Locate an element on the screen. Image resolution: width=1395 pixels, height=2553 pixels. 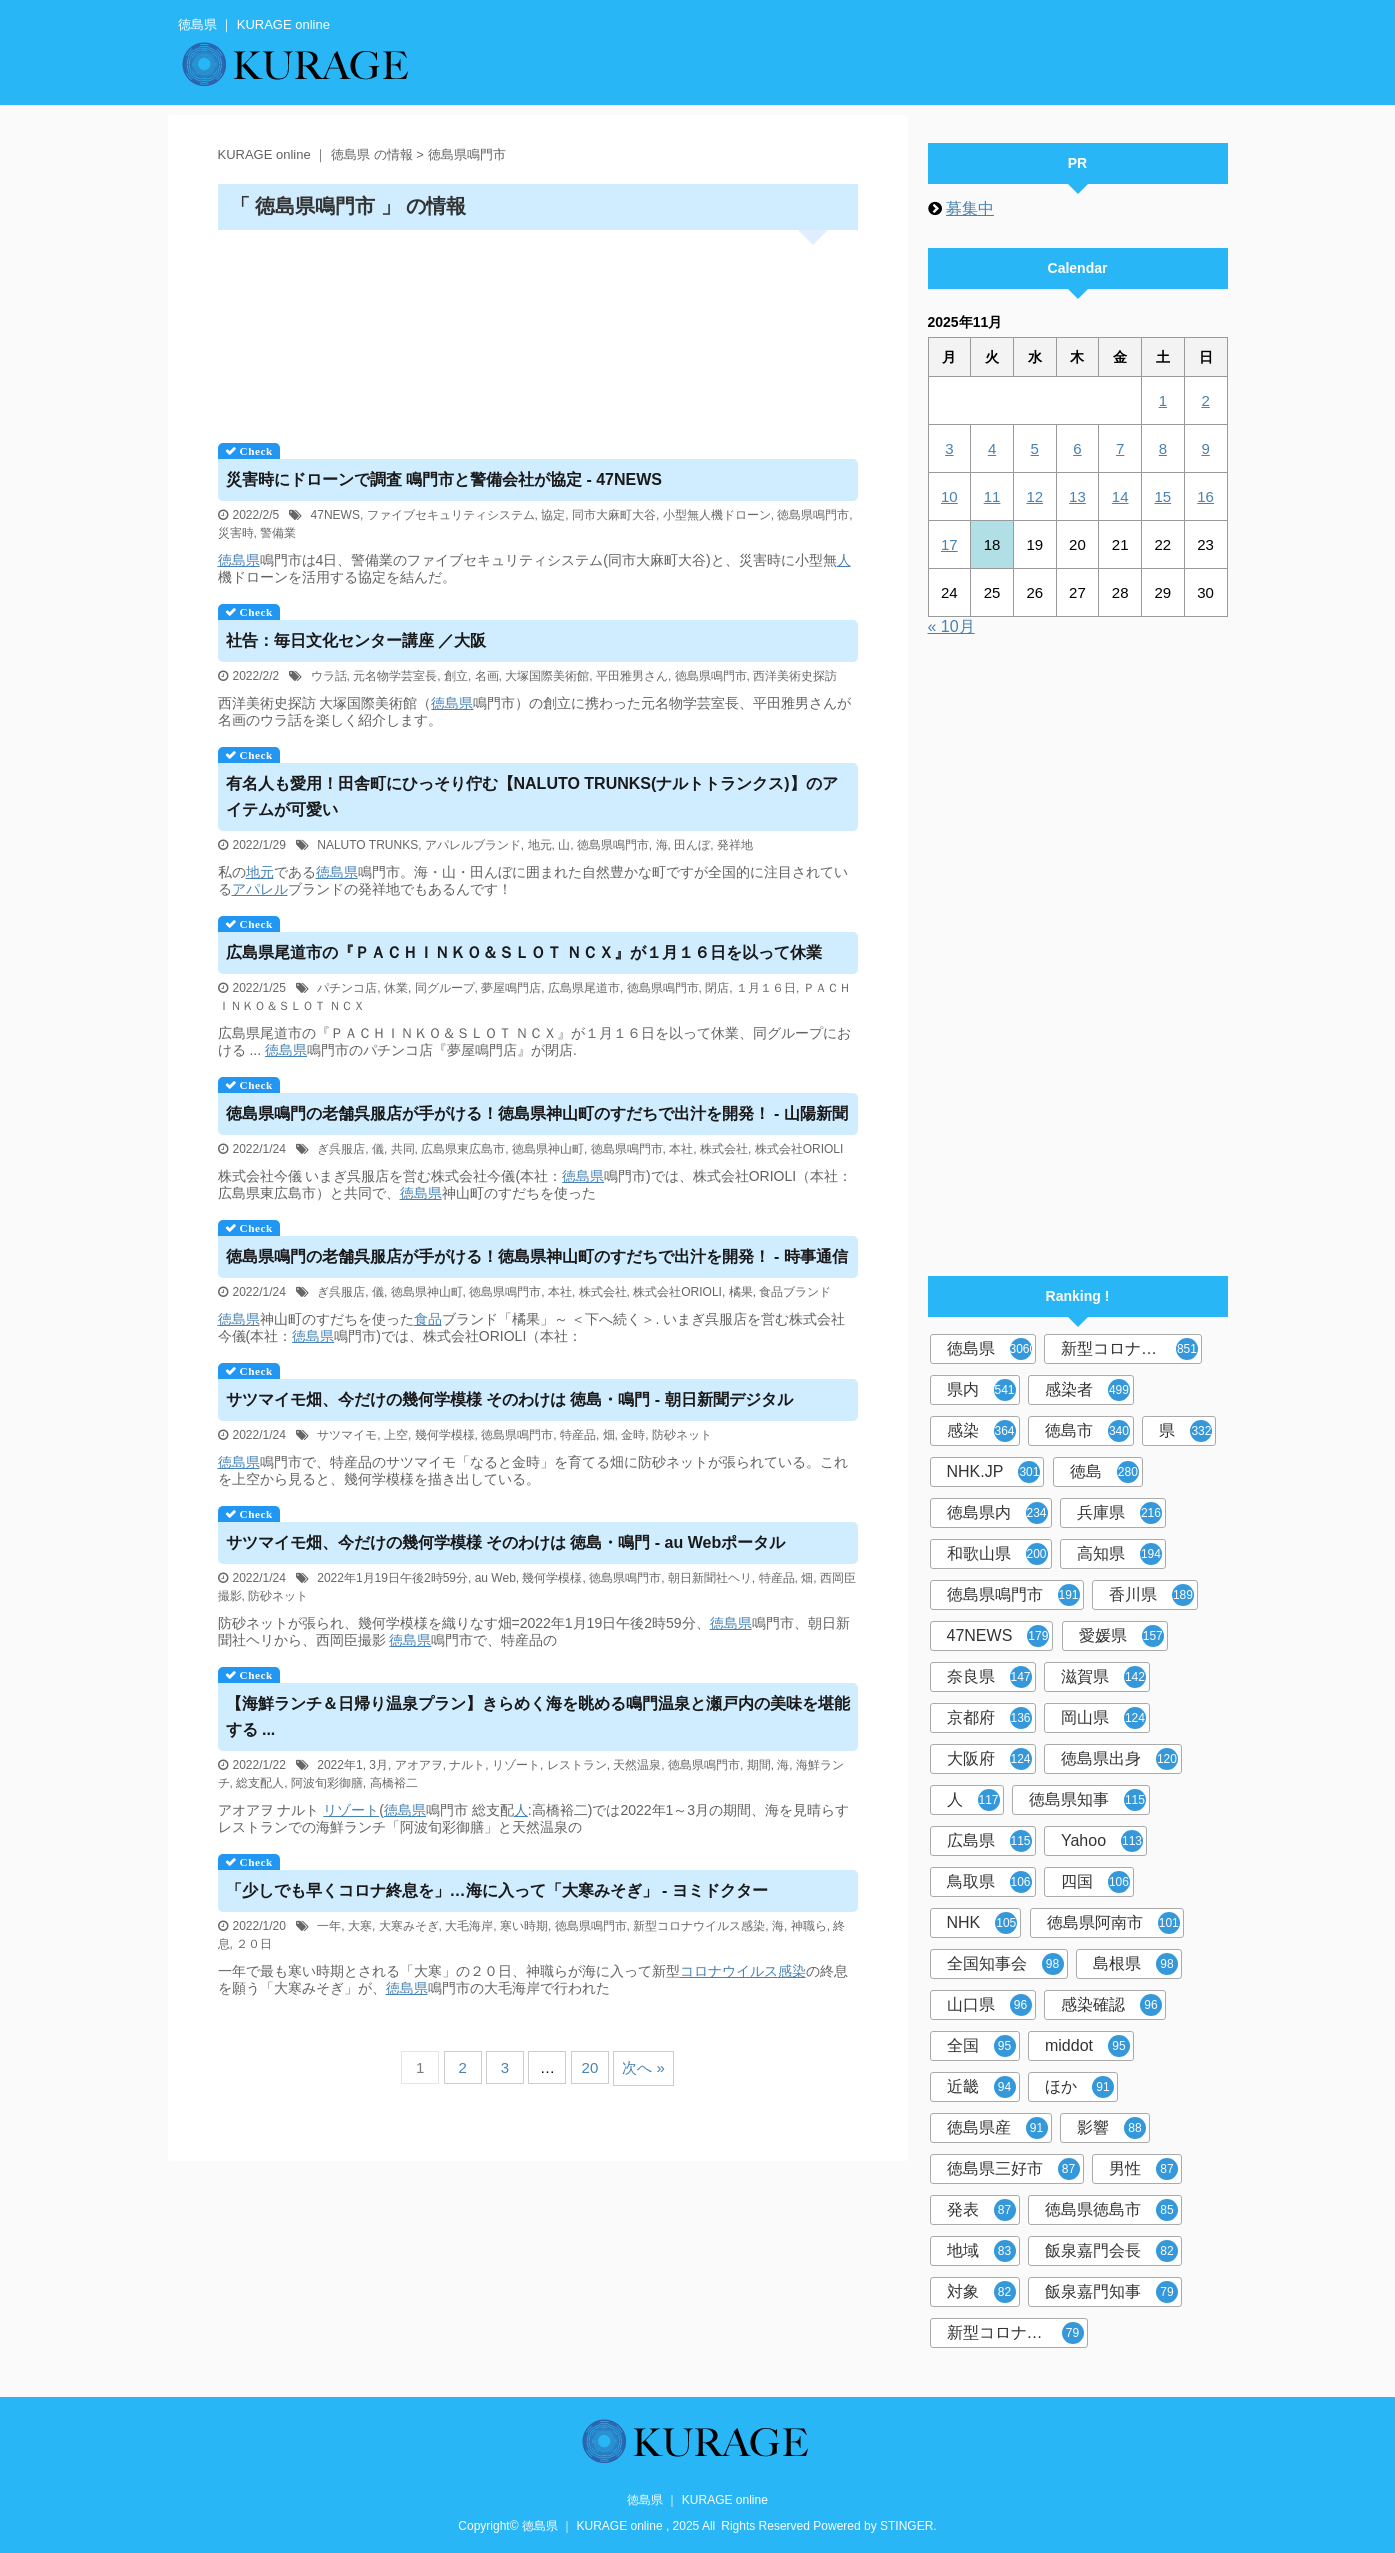
四国 is located at coordinates (1095, 1882).